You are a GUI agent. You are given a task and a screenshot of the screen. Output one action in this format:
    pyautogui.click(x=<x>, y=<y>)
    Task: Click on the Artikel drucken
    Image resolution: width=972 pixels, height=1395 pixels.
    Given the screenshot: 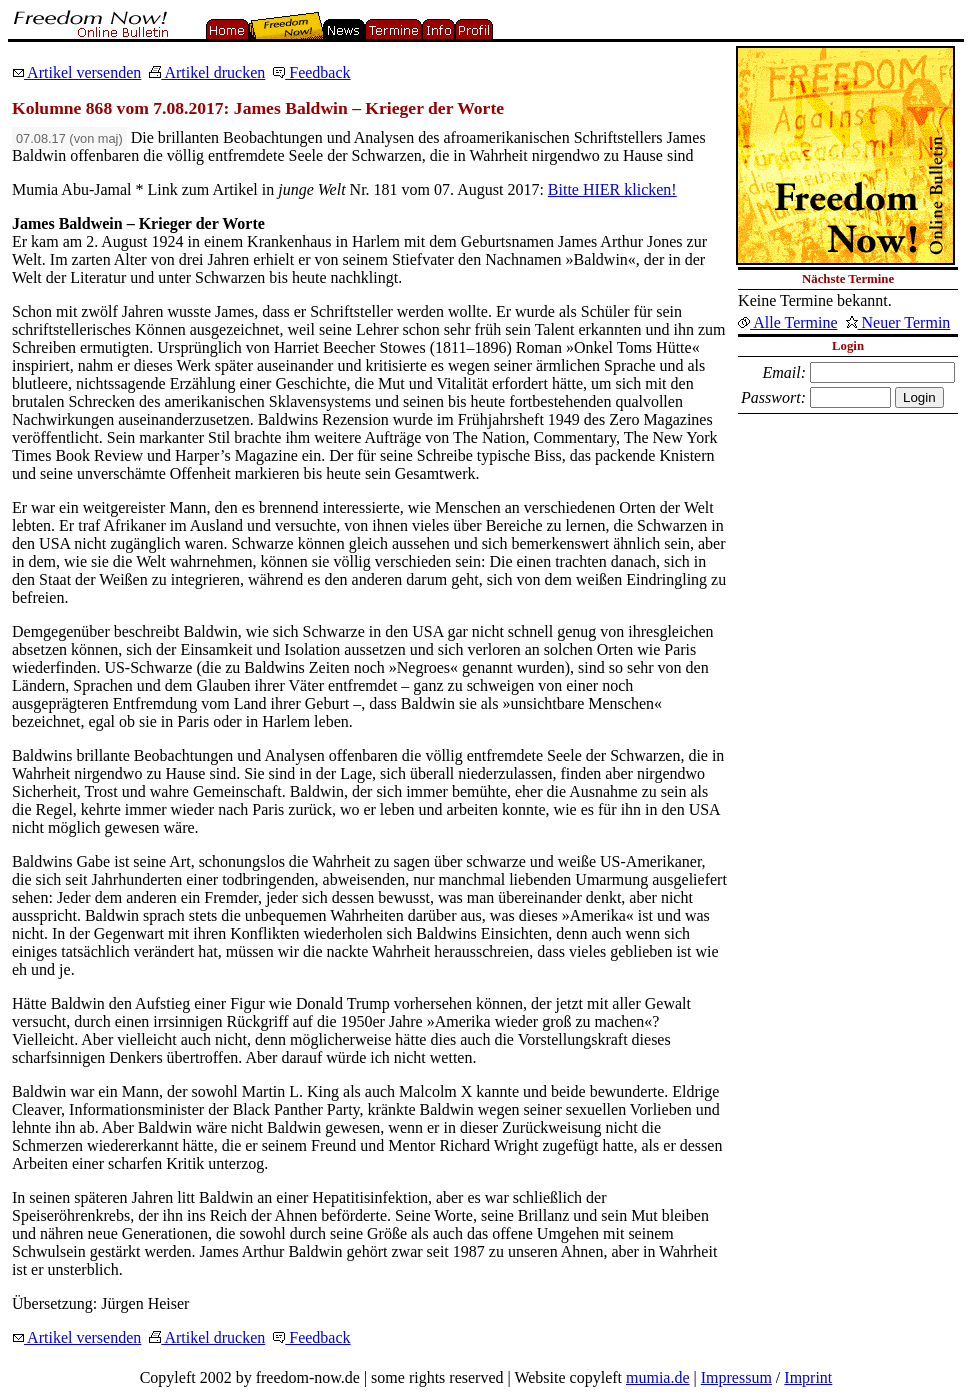 What is the action you would take?
    pyautogui.click(x=207, y=72)
    